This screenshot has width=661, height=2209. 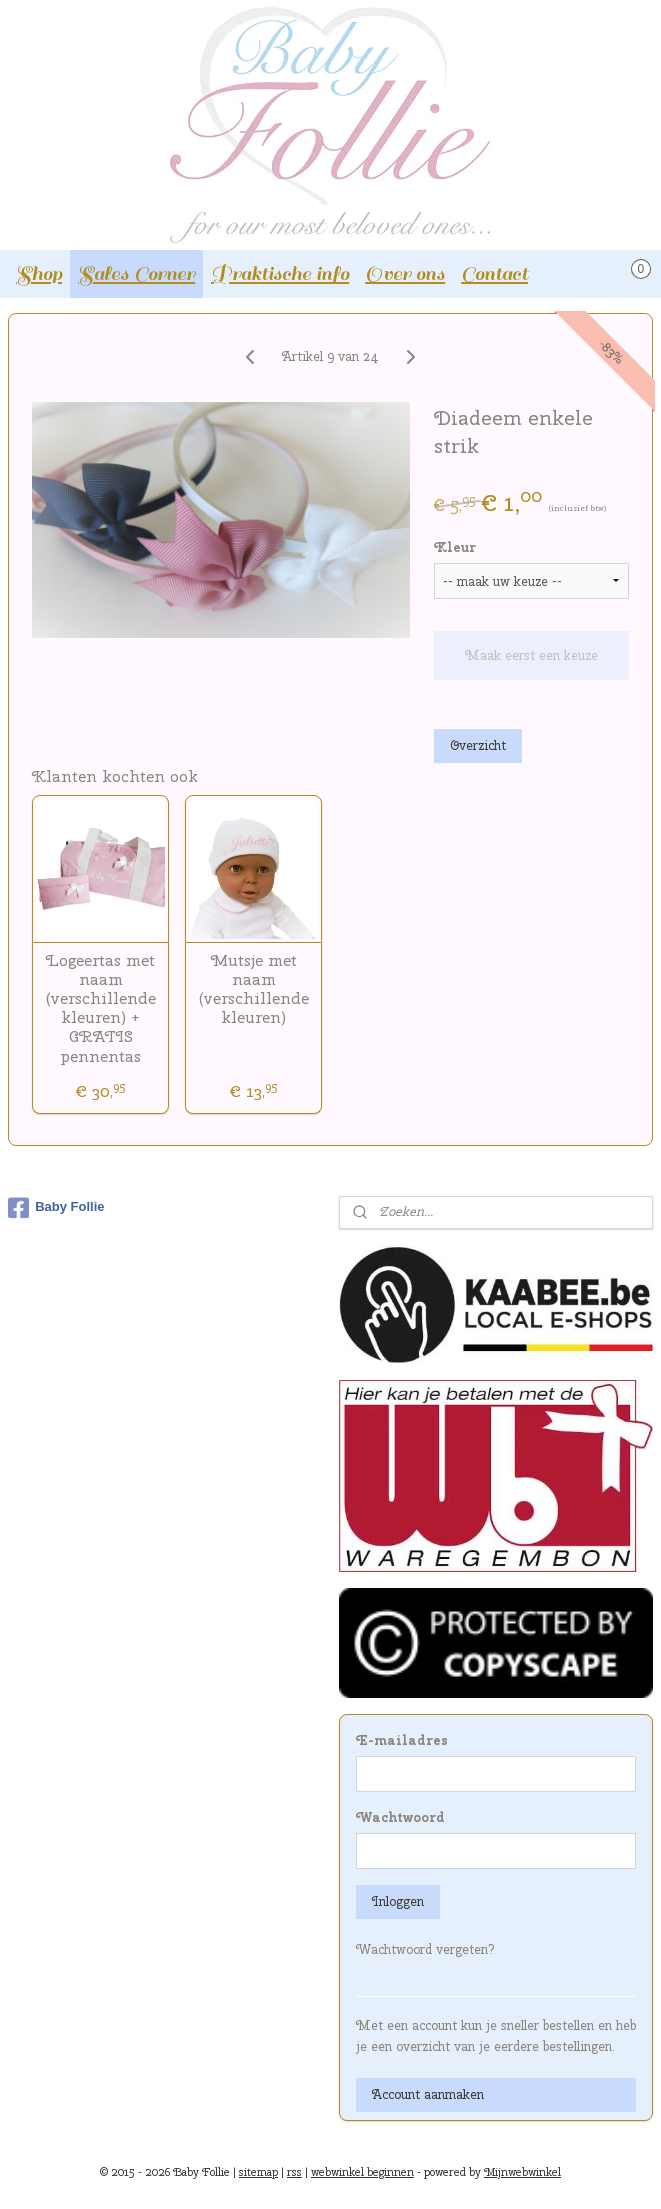 What do you see at coordinates (294, 2172) in the screenshot?
I see `rss` at bounding box center [294, 2172].